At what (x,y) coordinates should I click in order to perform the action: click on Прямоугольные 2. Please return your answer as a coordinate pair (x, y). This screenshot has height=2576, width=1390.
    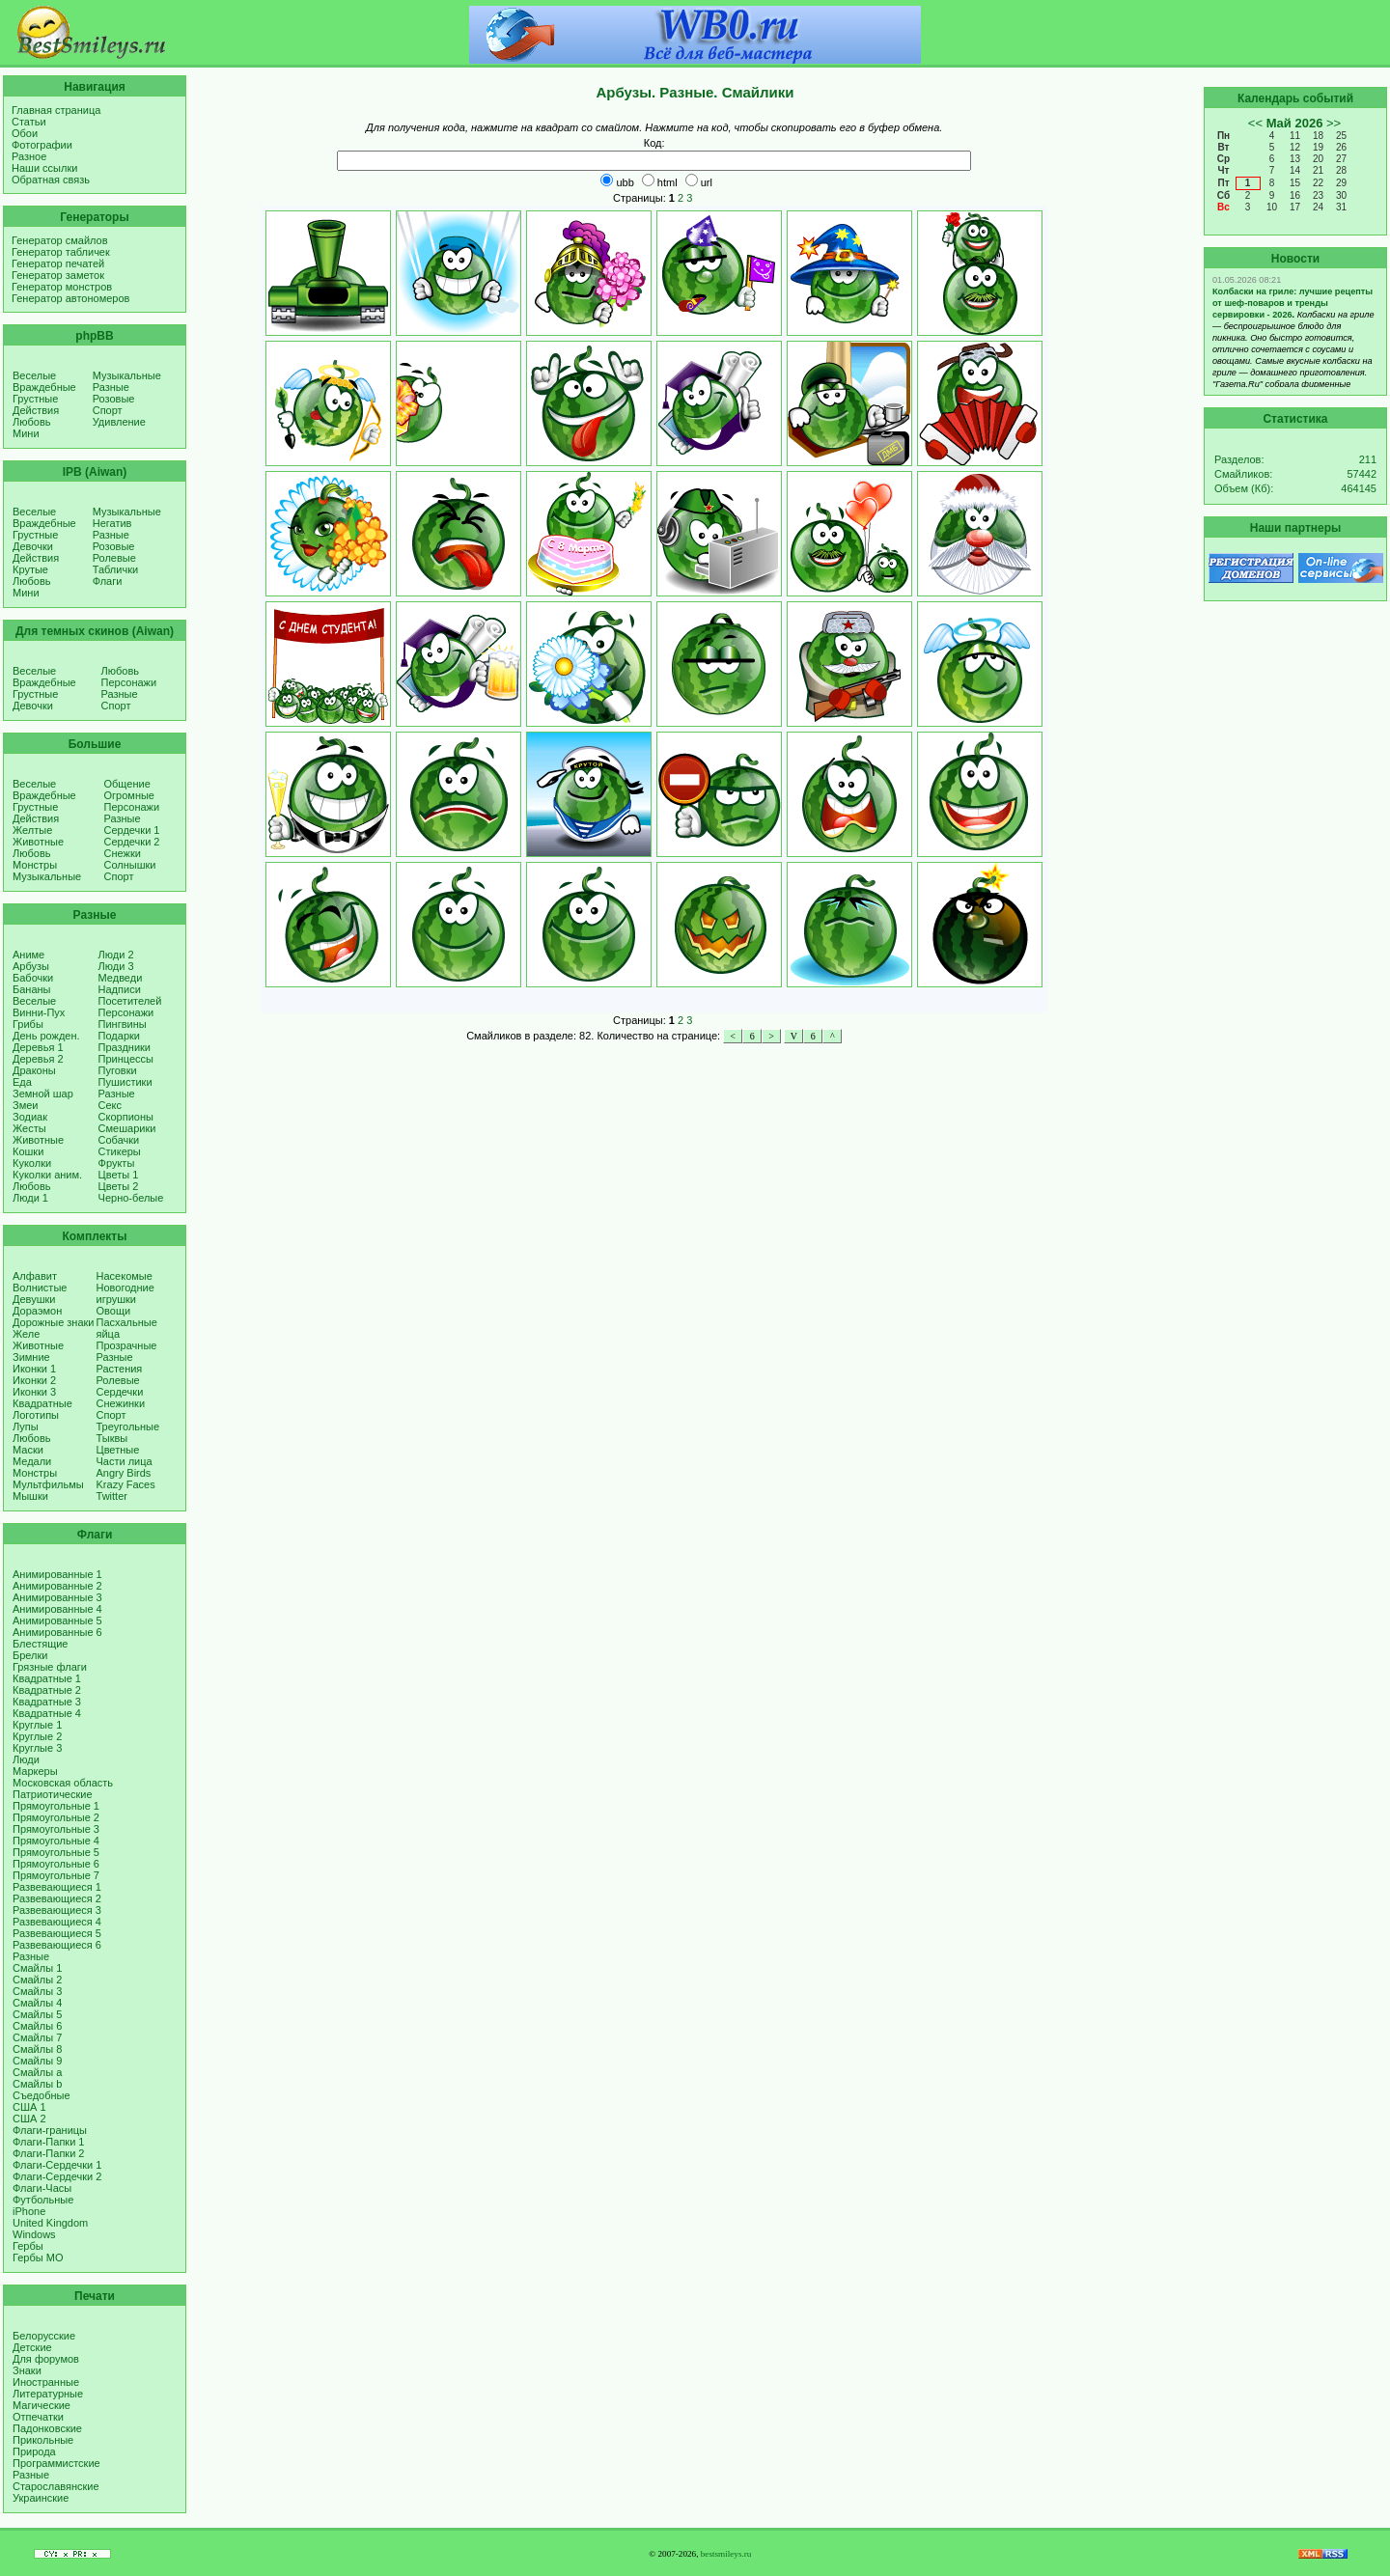
    Looking at the image, I should click on (56, 1817).